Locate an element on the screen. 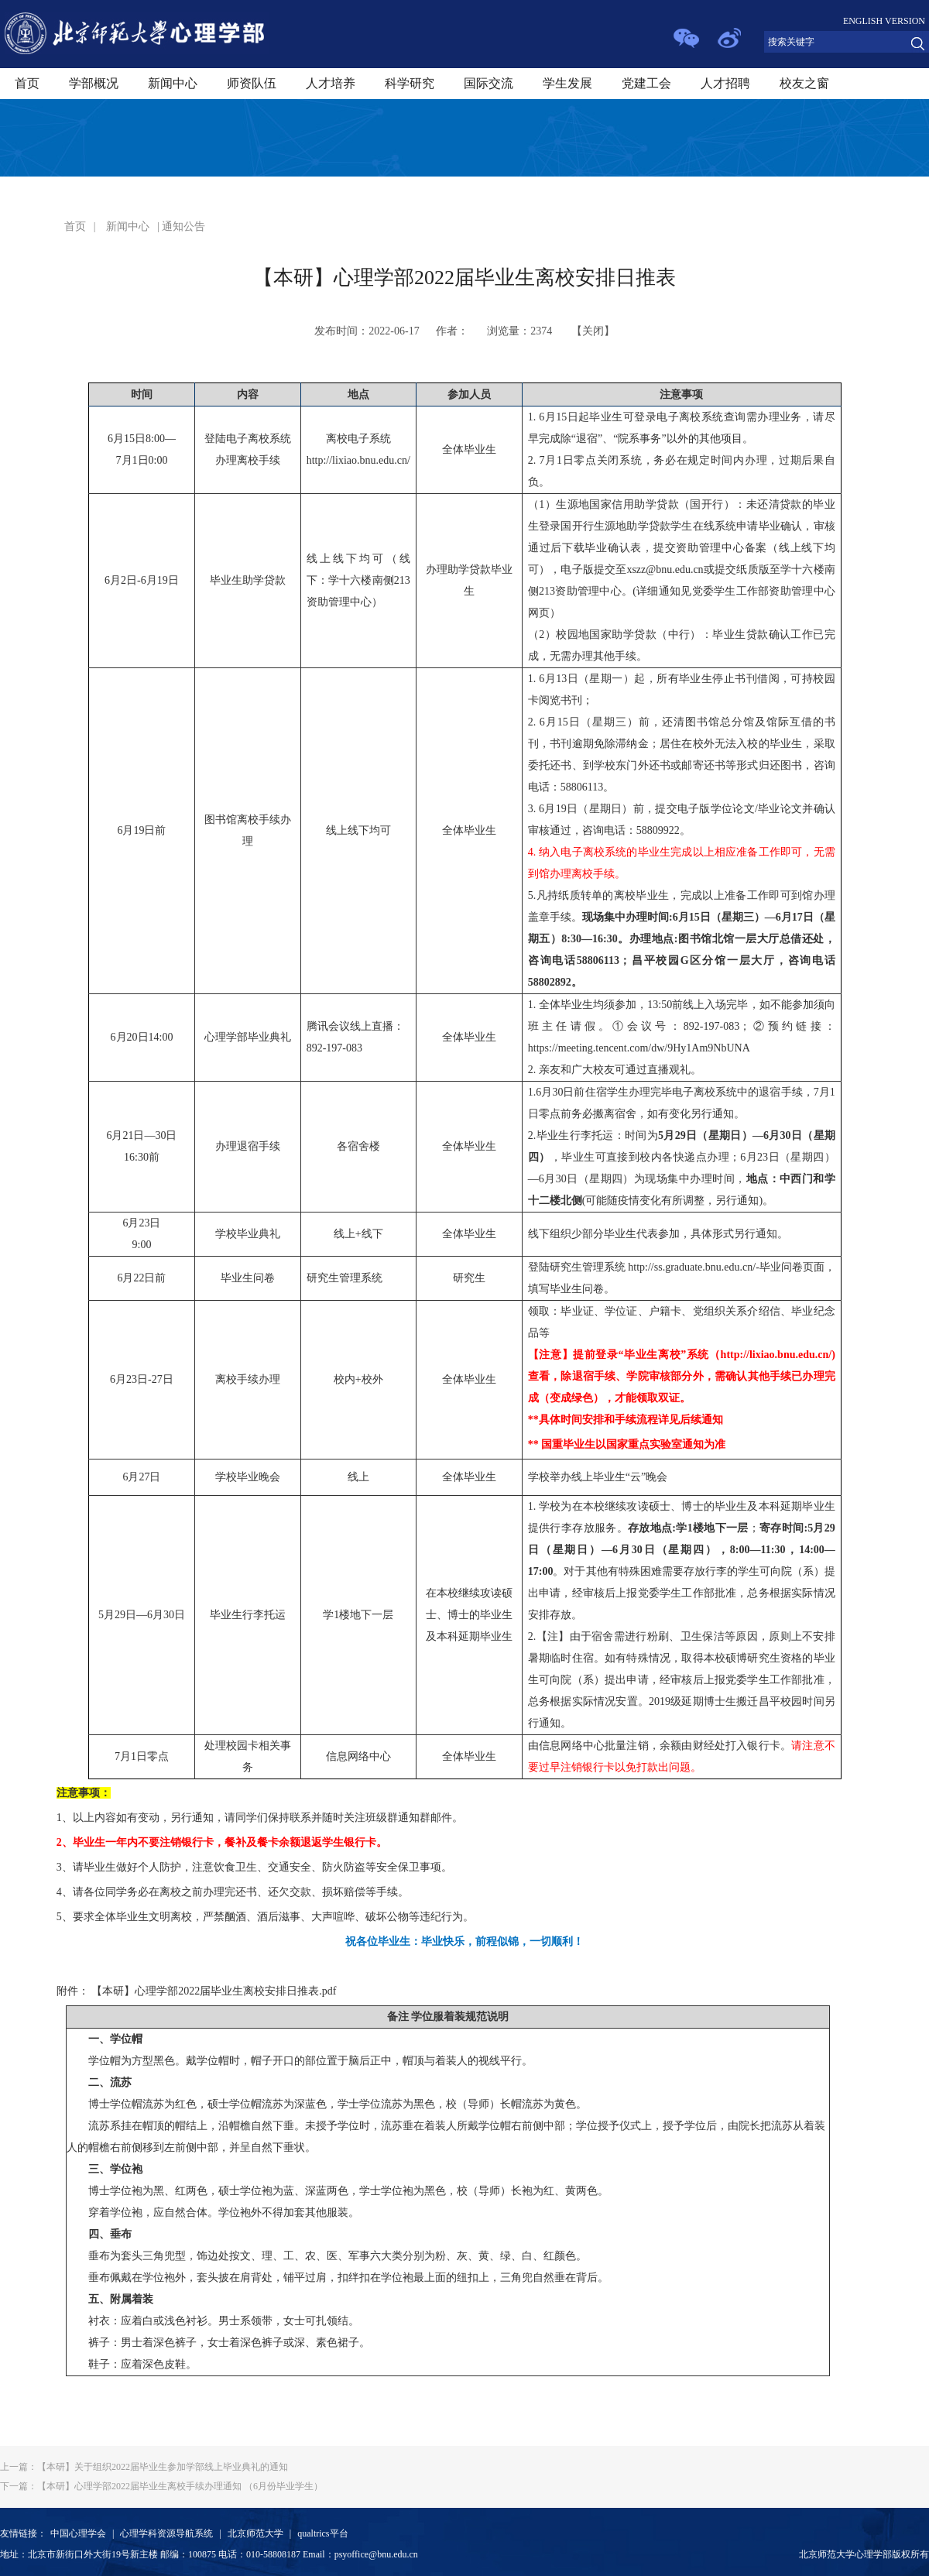 Image resolution: width=929 pixels, height=2576 pixels. qualtrics平台 is located at coordinates (322, 2533).